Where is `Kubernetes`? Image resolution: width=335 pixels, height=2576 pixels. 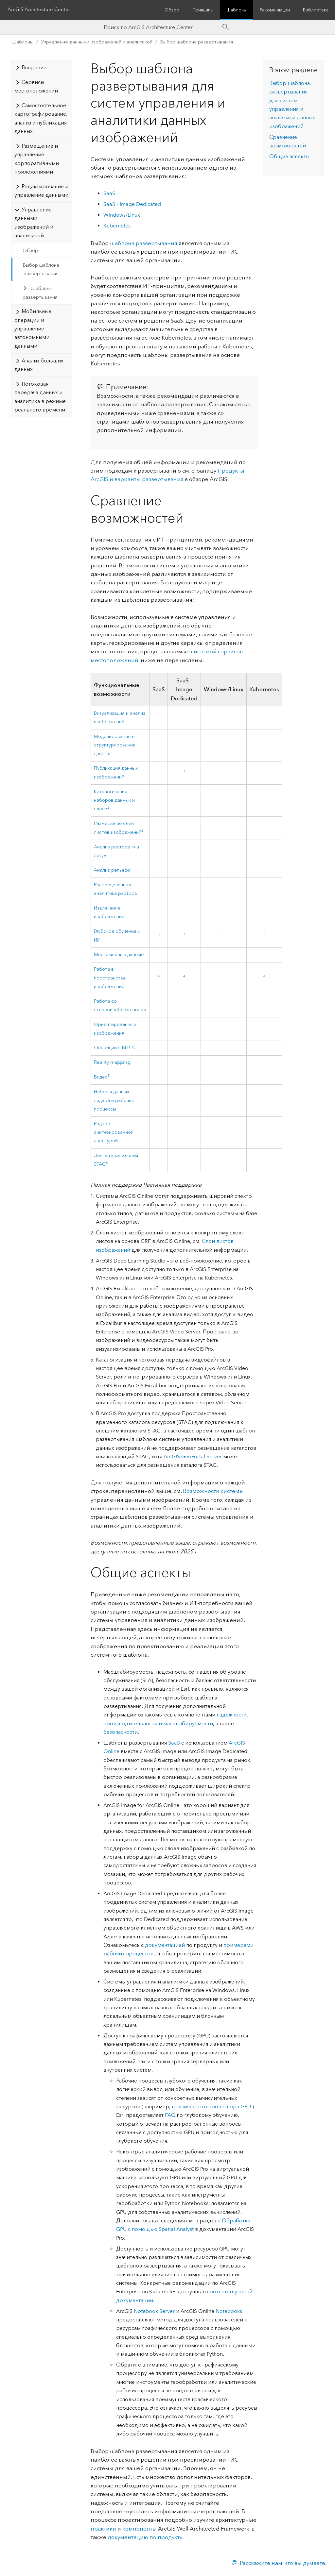 Kubernetes is located at coordinates (117, 226).